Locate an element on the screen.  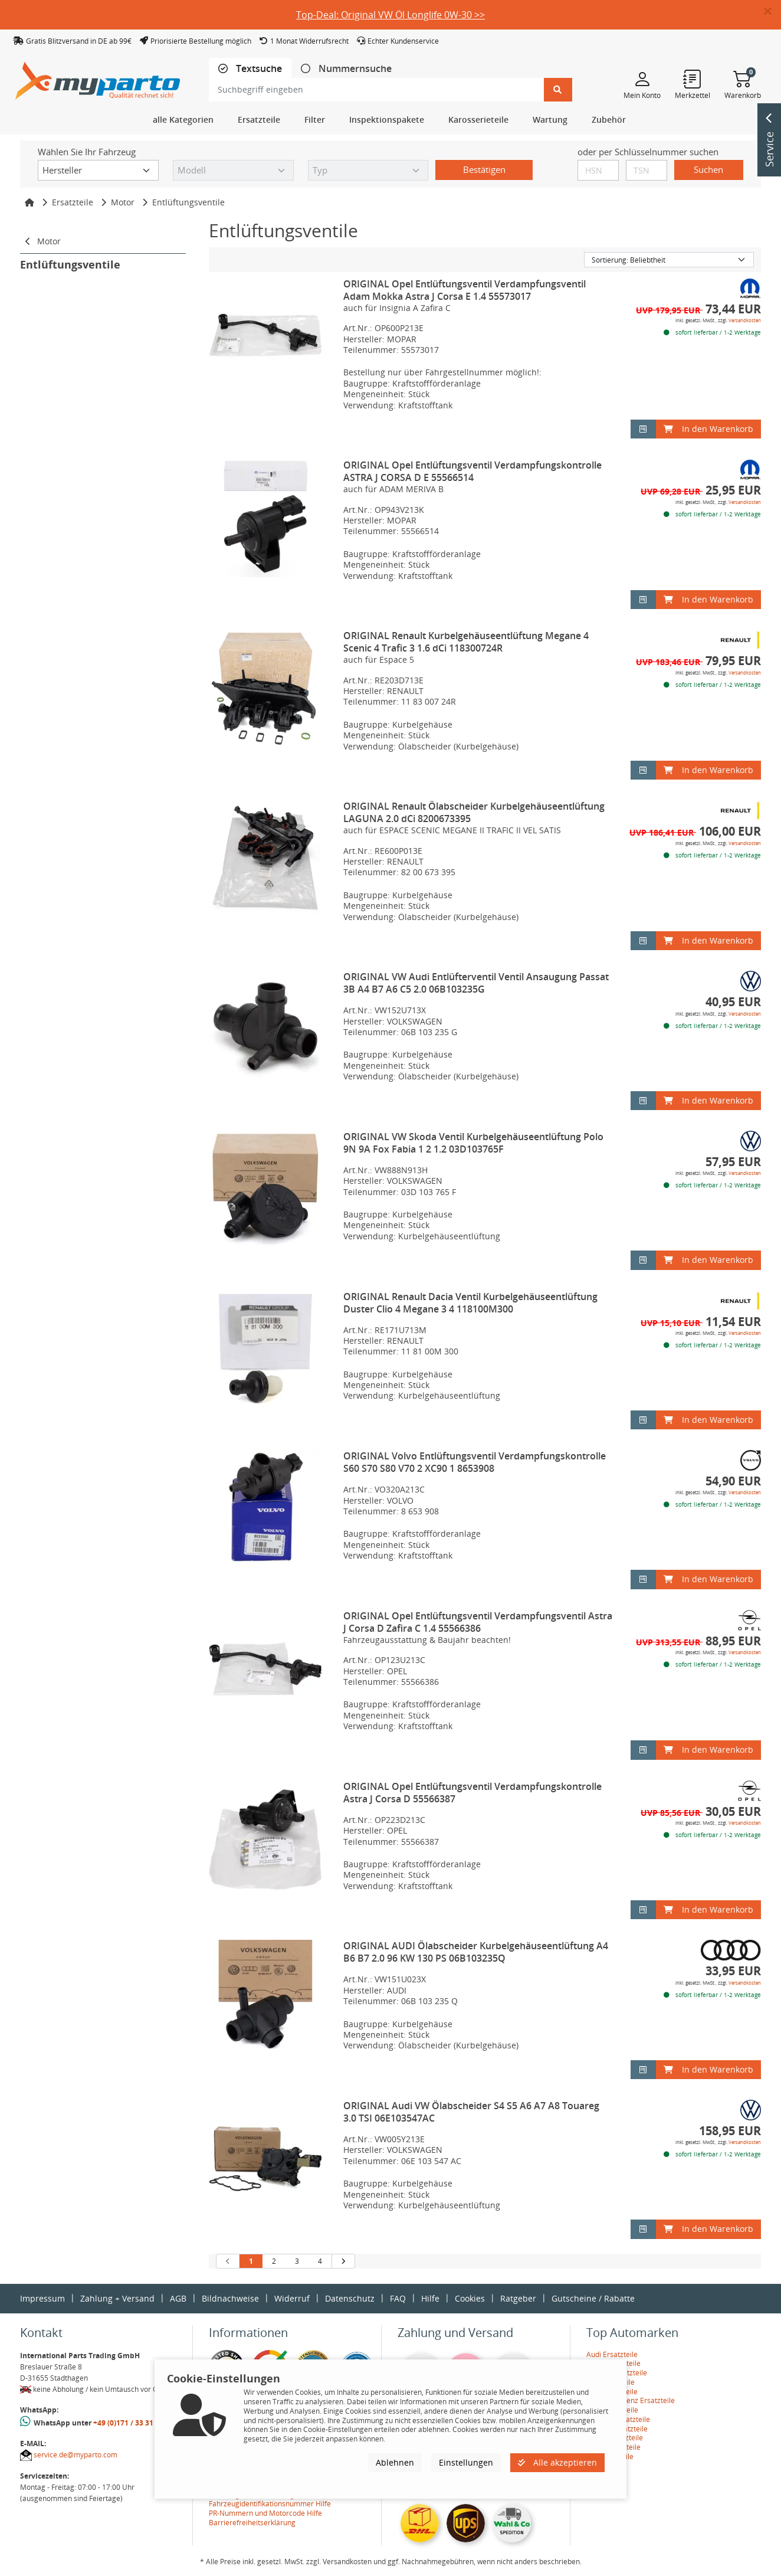
Top-Deal: Original VW Öl Longlife 0W-30 >> is located at coordinates (390, 14).